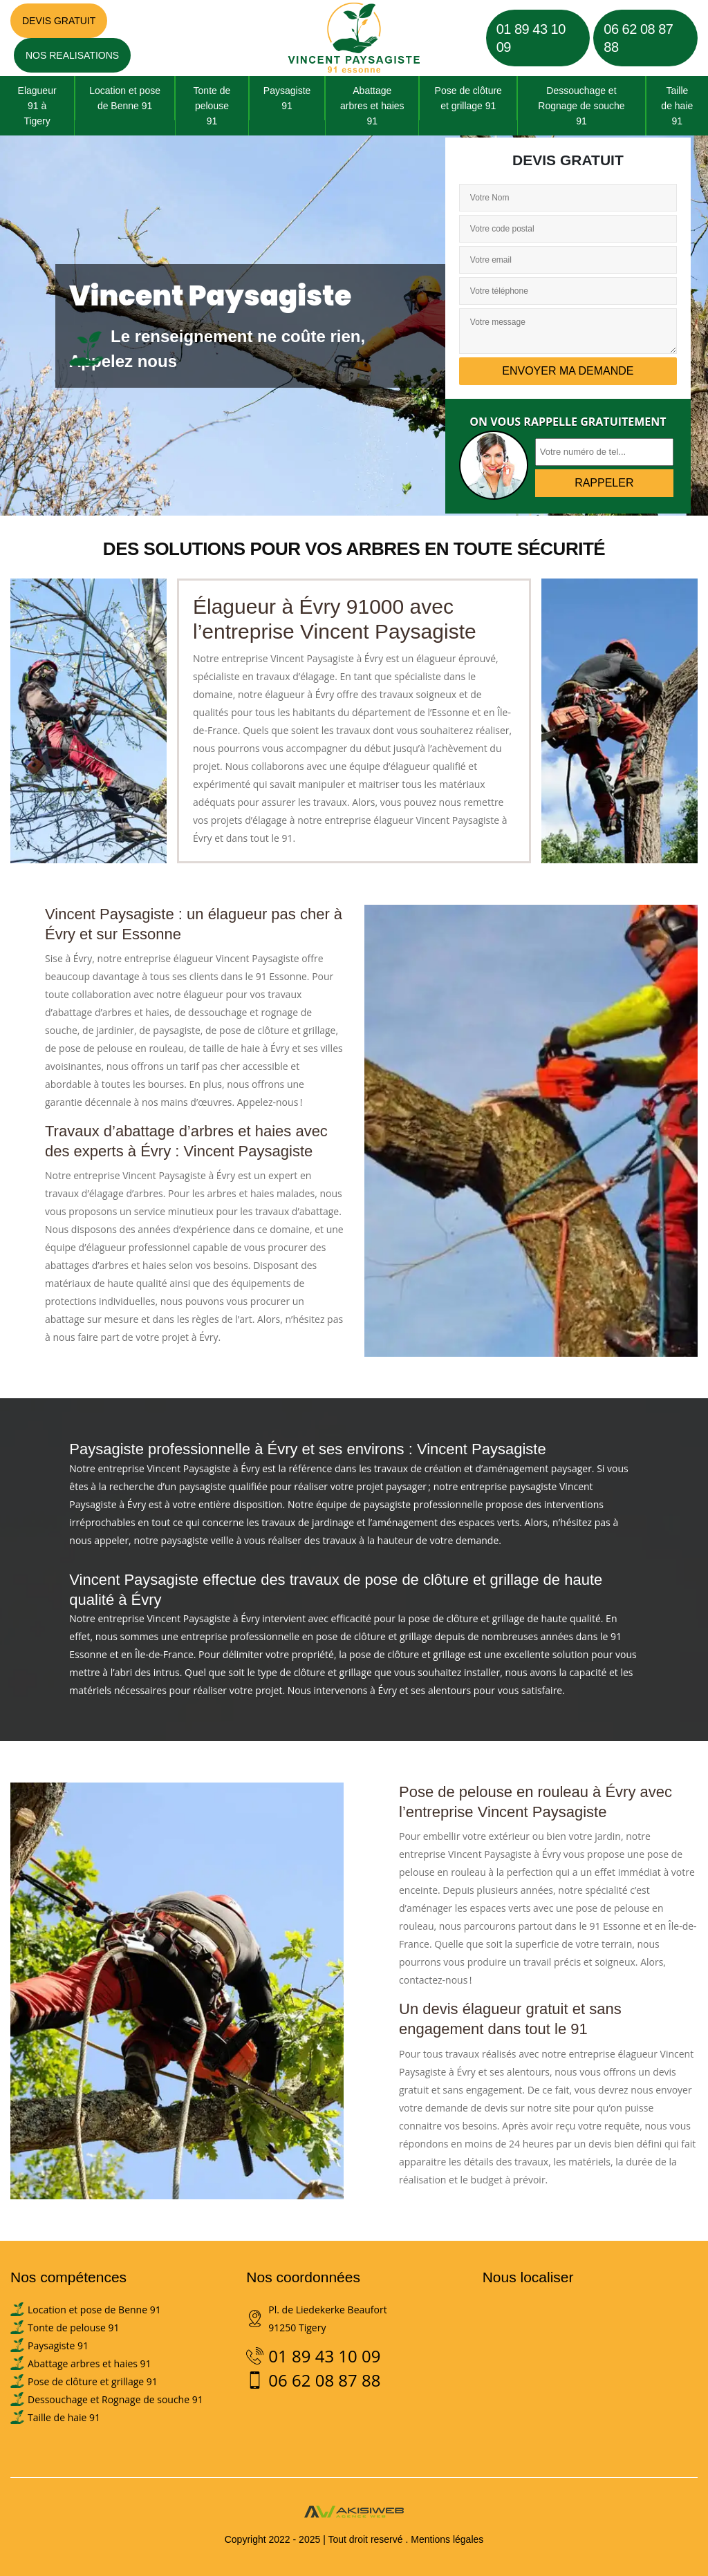 This screenshot has width=708, height=2576. I want to click on Tonte de pelouse 91, so click(212, 105).